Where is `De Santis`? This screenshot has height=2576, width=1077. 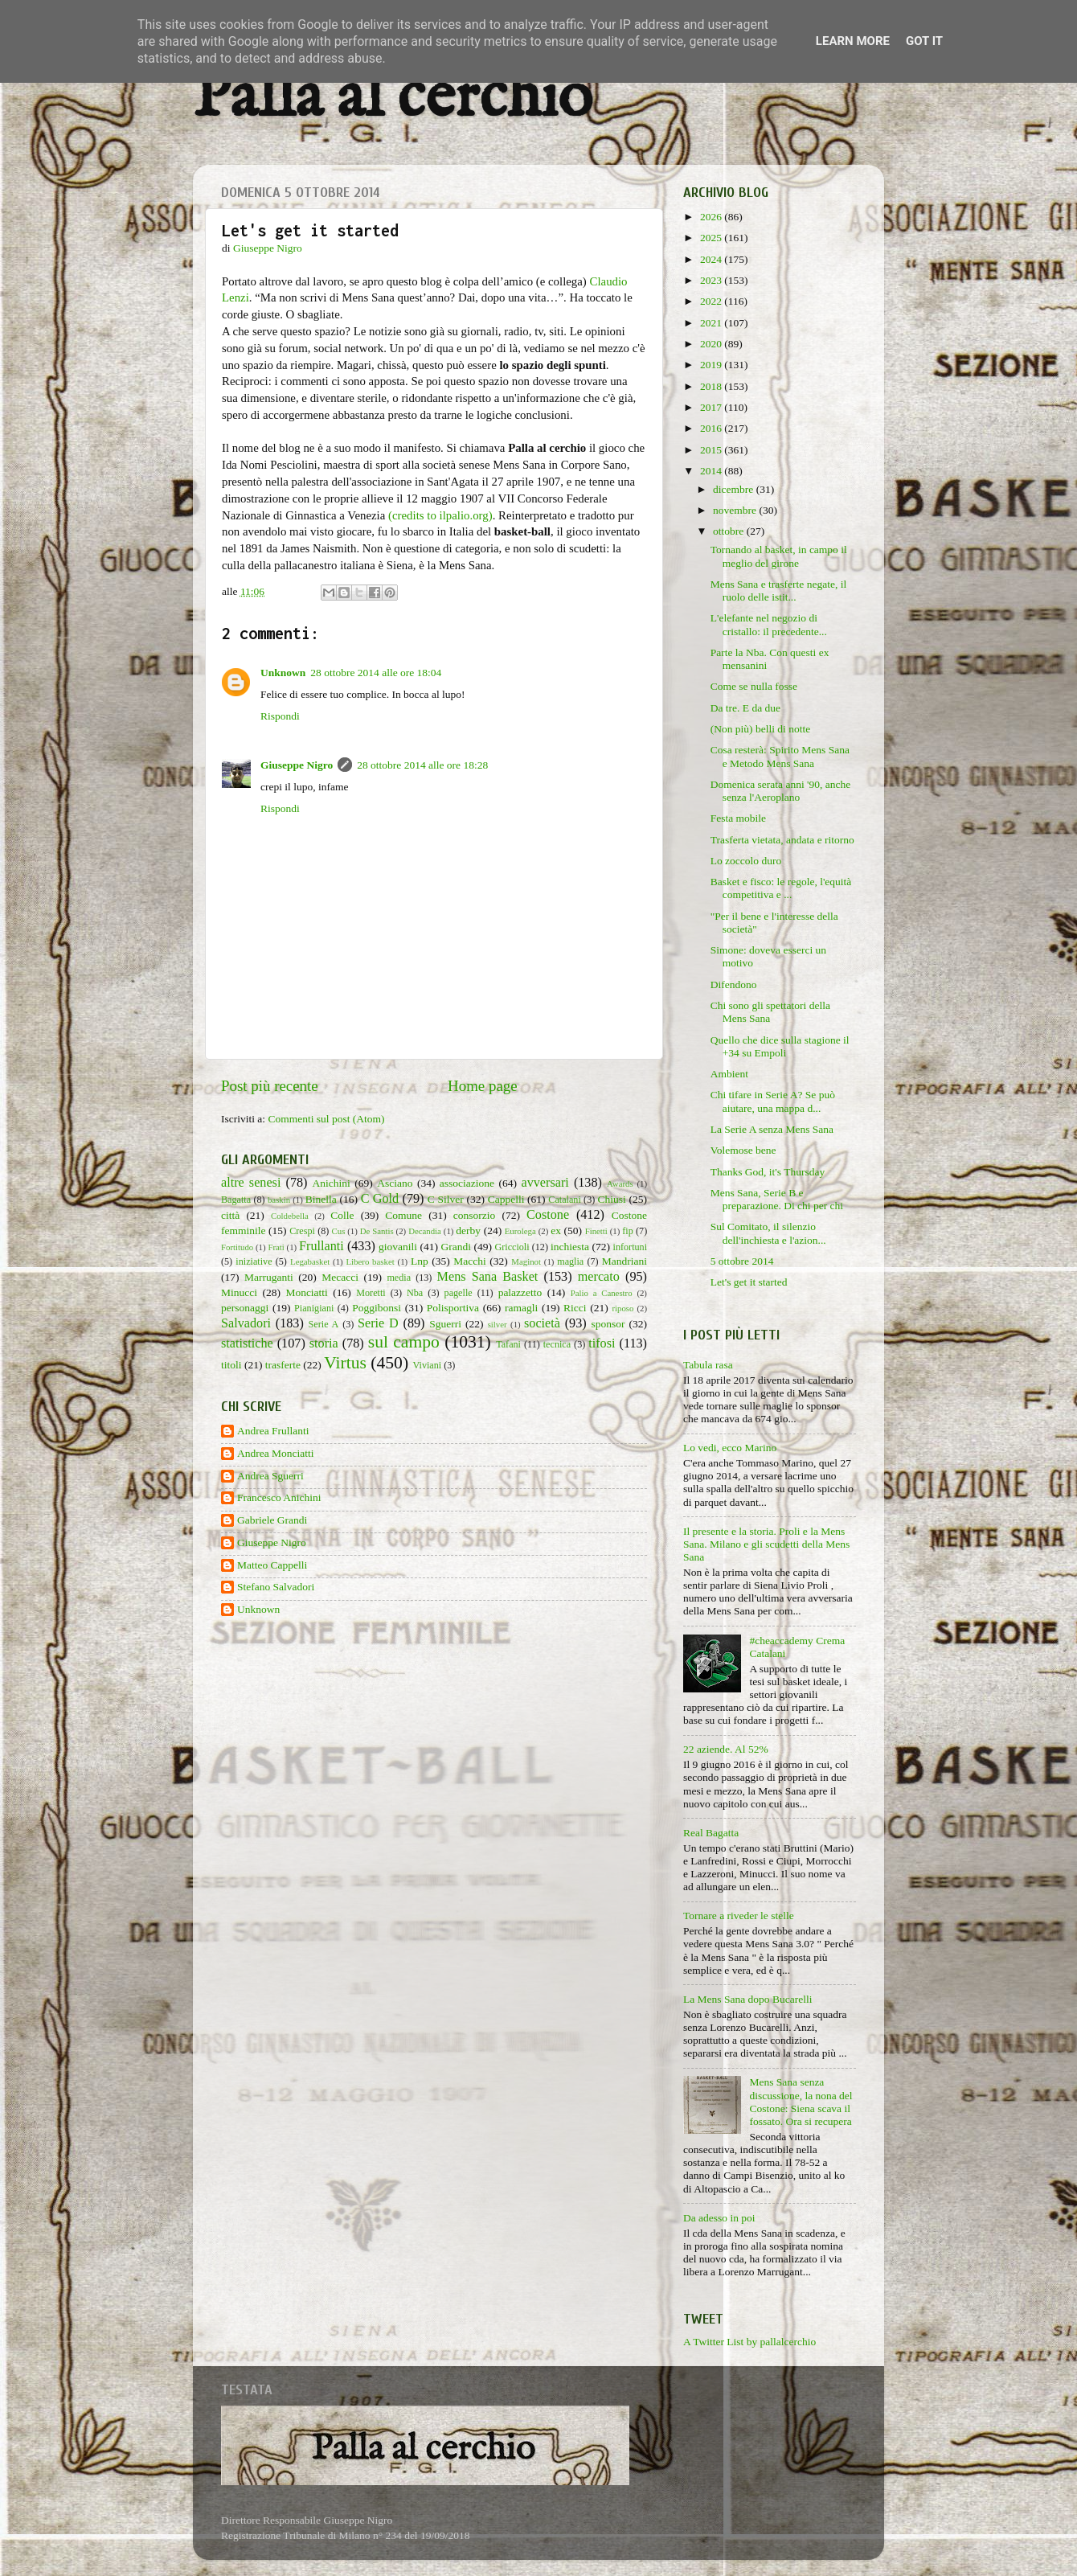 De Santis is located at coordinates (377, 1231).